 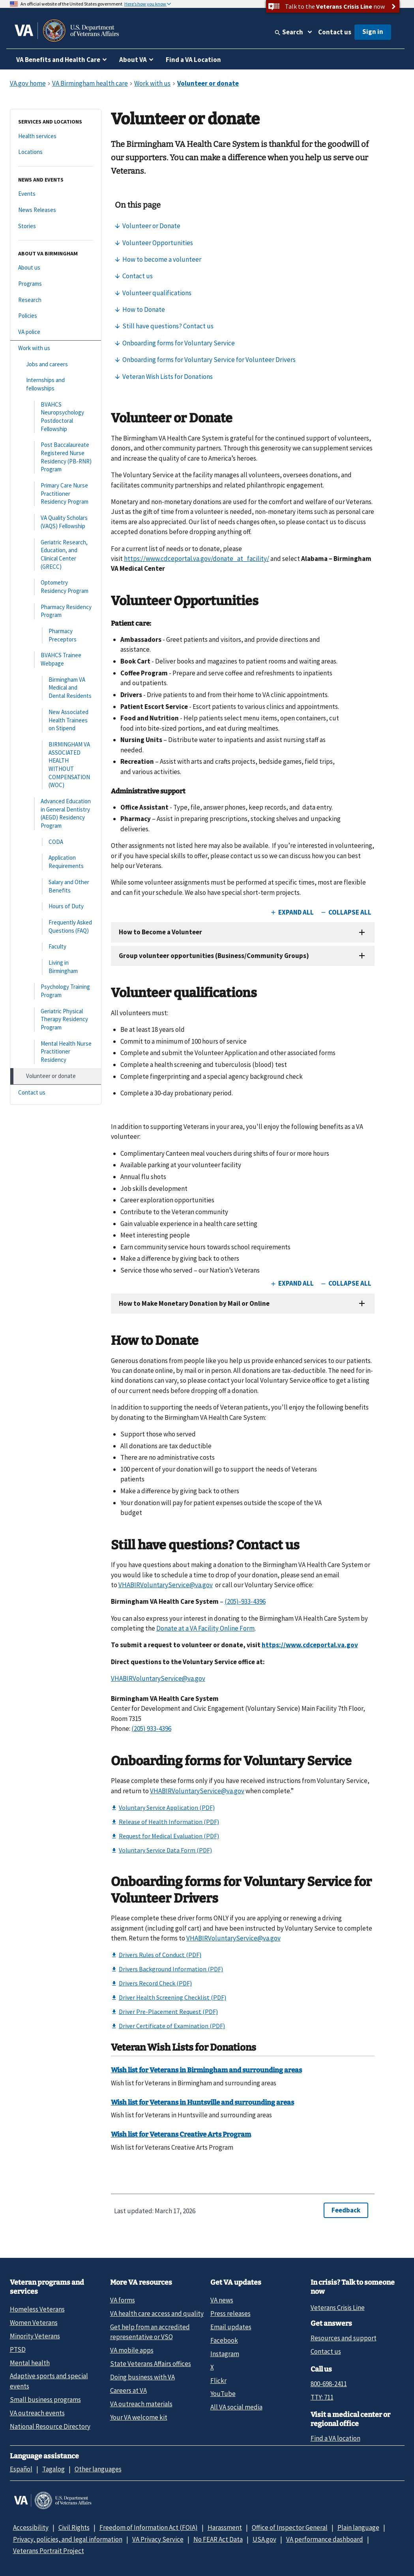 I want to click on Office of Inspector General, so click(x=290, y=2527).